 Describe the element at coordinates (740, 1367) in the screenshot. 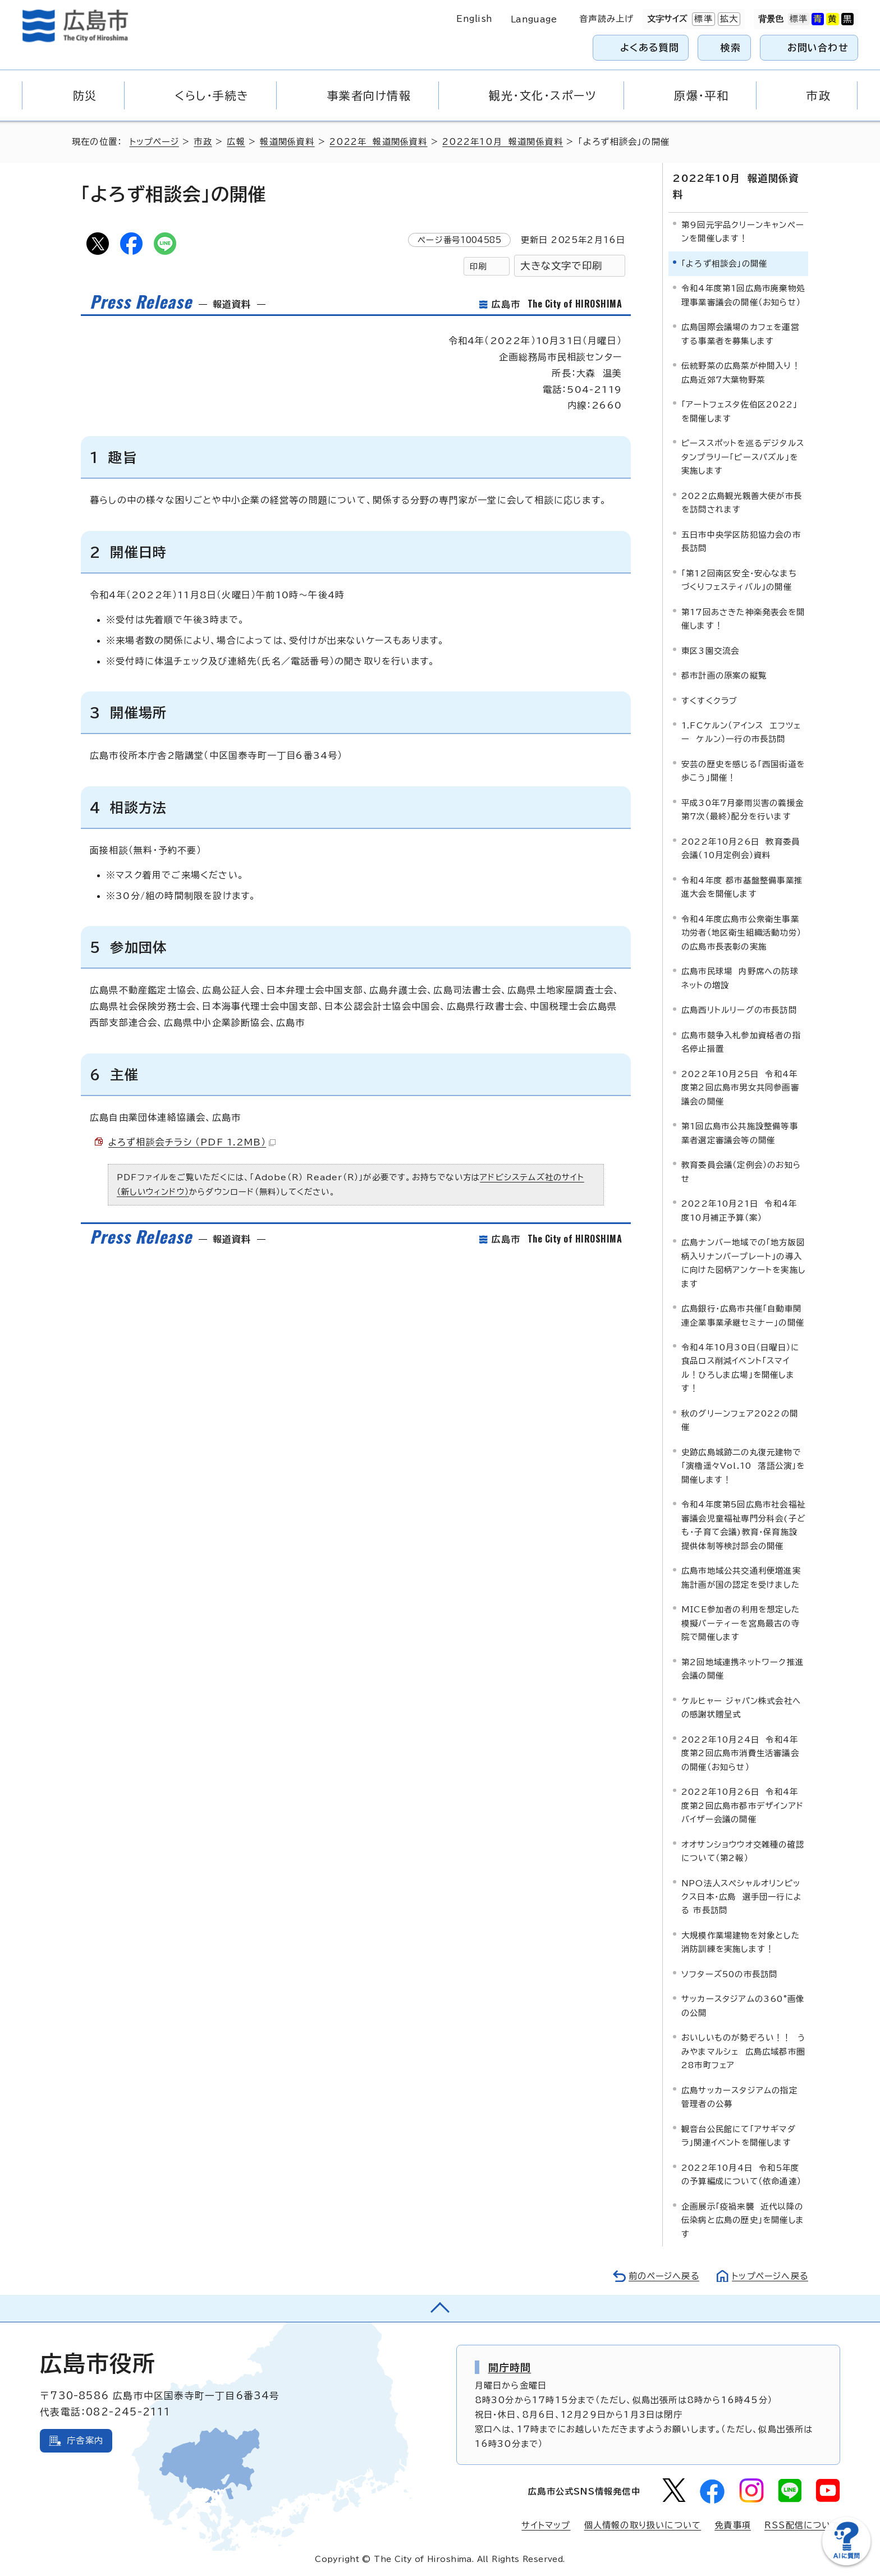

I see `令和4年10月30日（日曜日）に食品ロス削減イベント「スマイル！ひろしま広場」を開催します！` at that location.